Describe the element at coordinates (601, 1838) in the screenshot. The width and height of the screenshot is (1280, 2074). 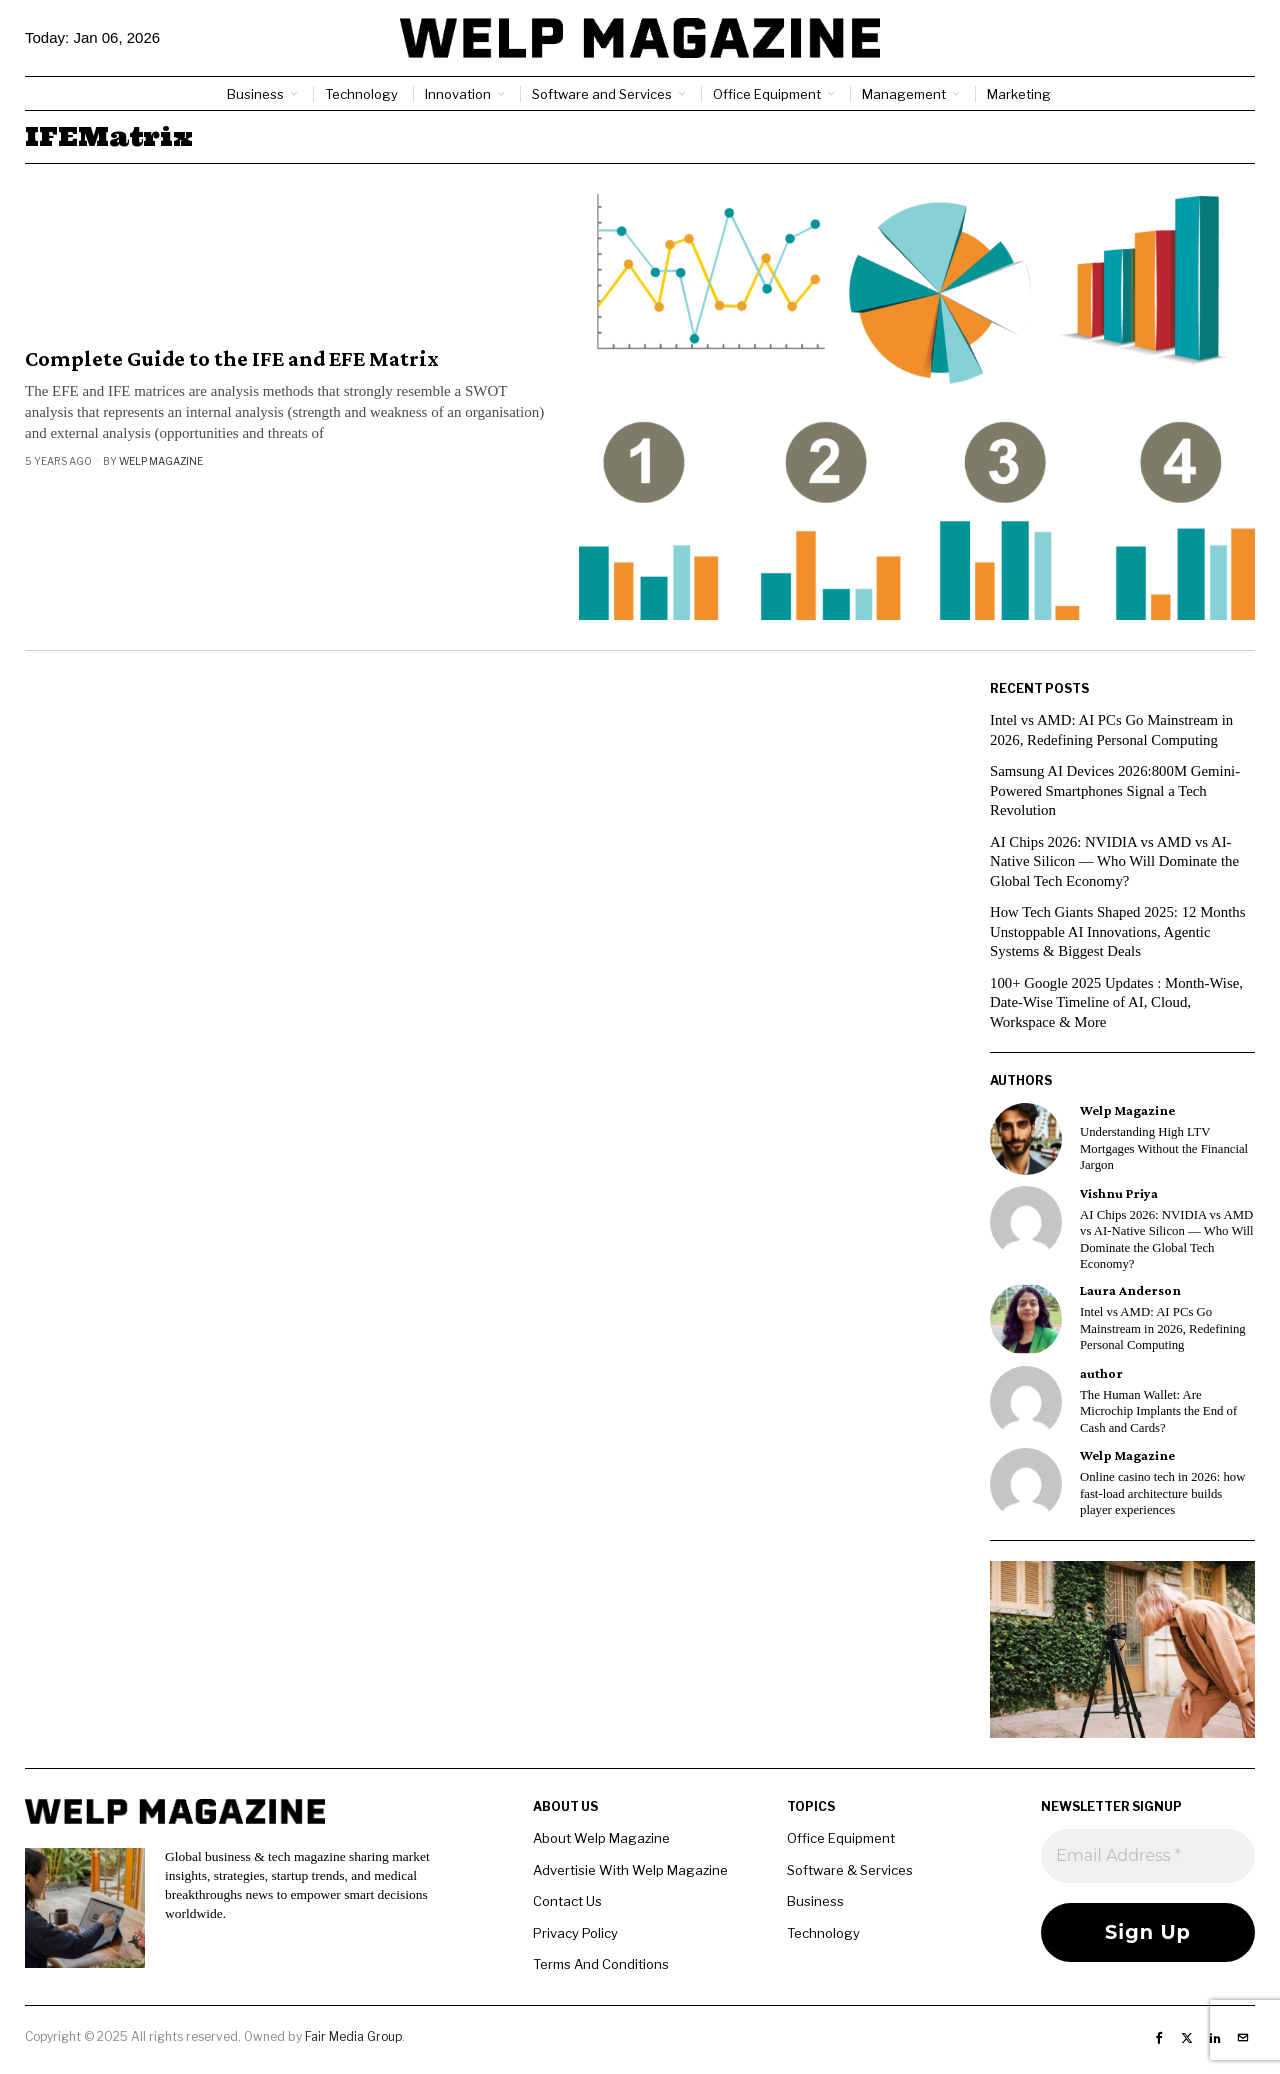
I see `About Welp Magazine` at that location.